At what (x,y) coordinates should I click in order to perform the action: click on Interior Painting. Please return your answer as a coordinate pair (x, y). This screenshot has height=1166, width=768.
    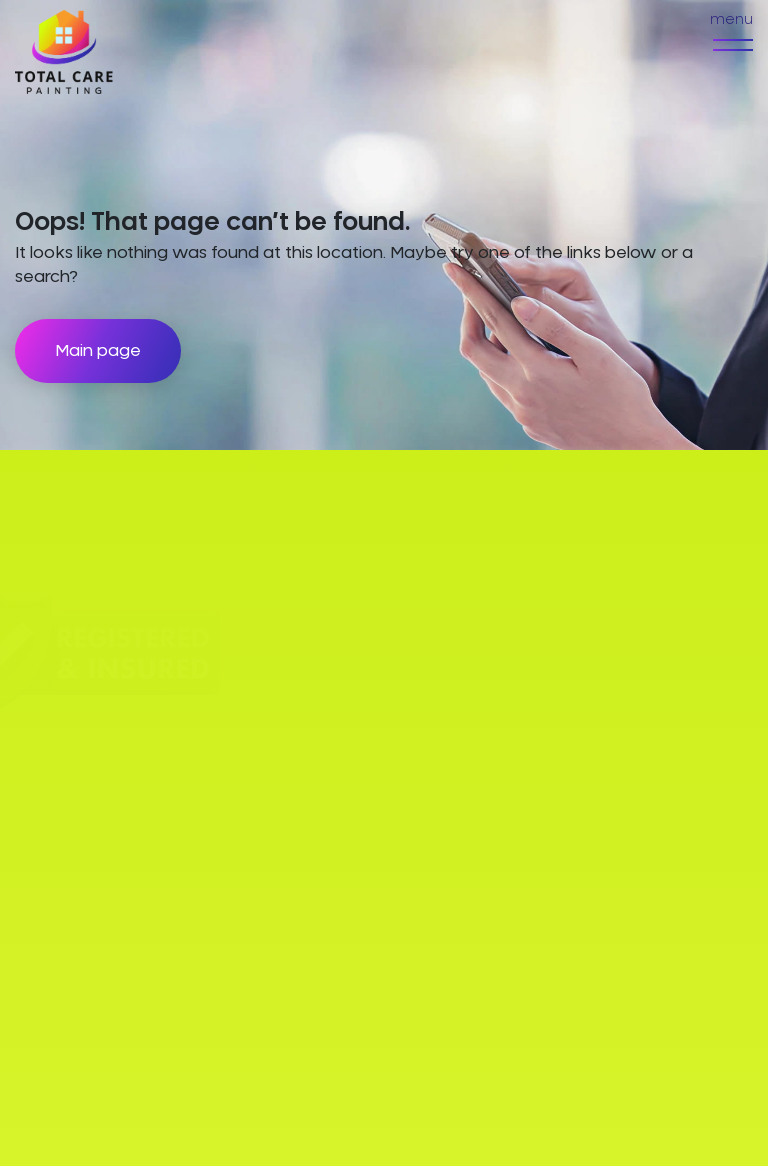
    Looking at the image, I should click on (465, 689).